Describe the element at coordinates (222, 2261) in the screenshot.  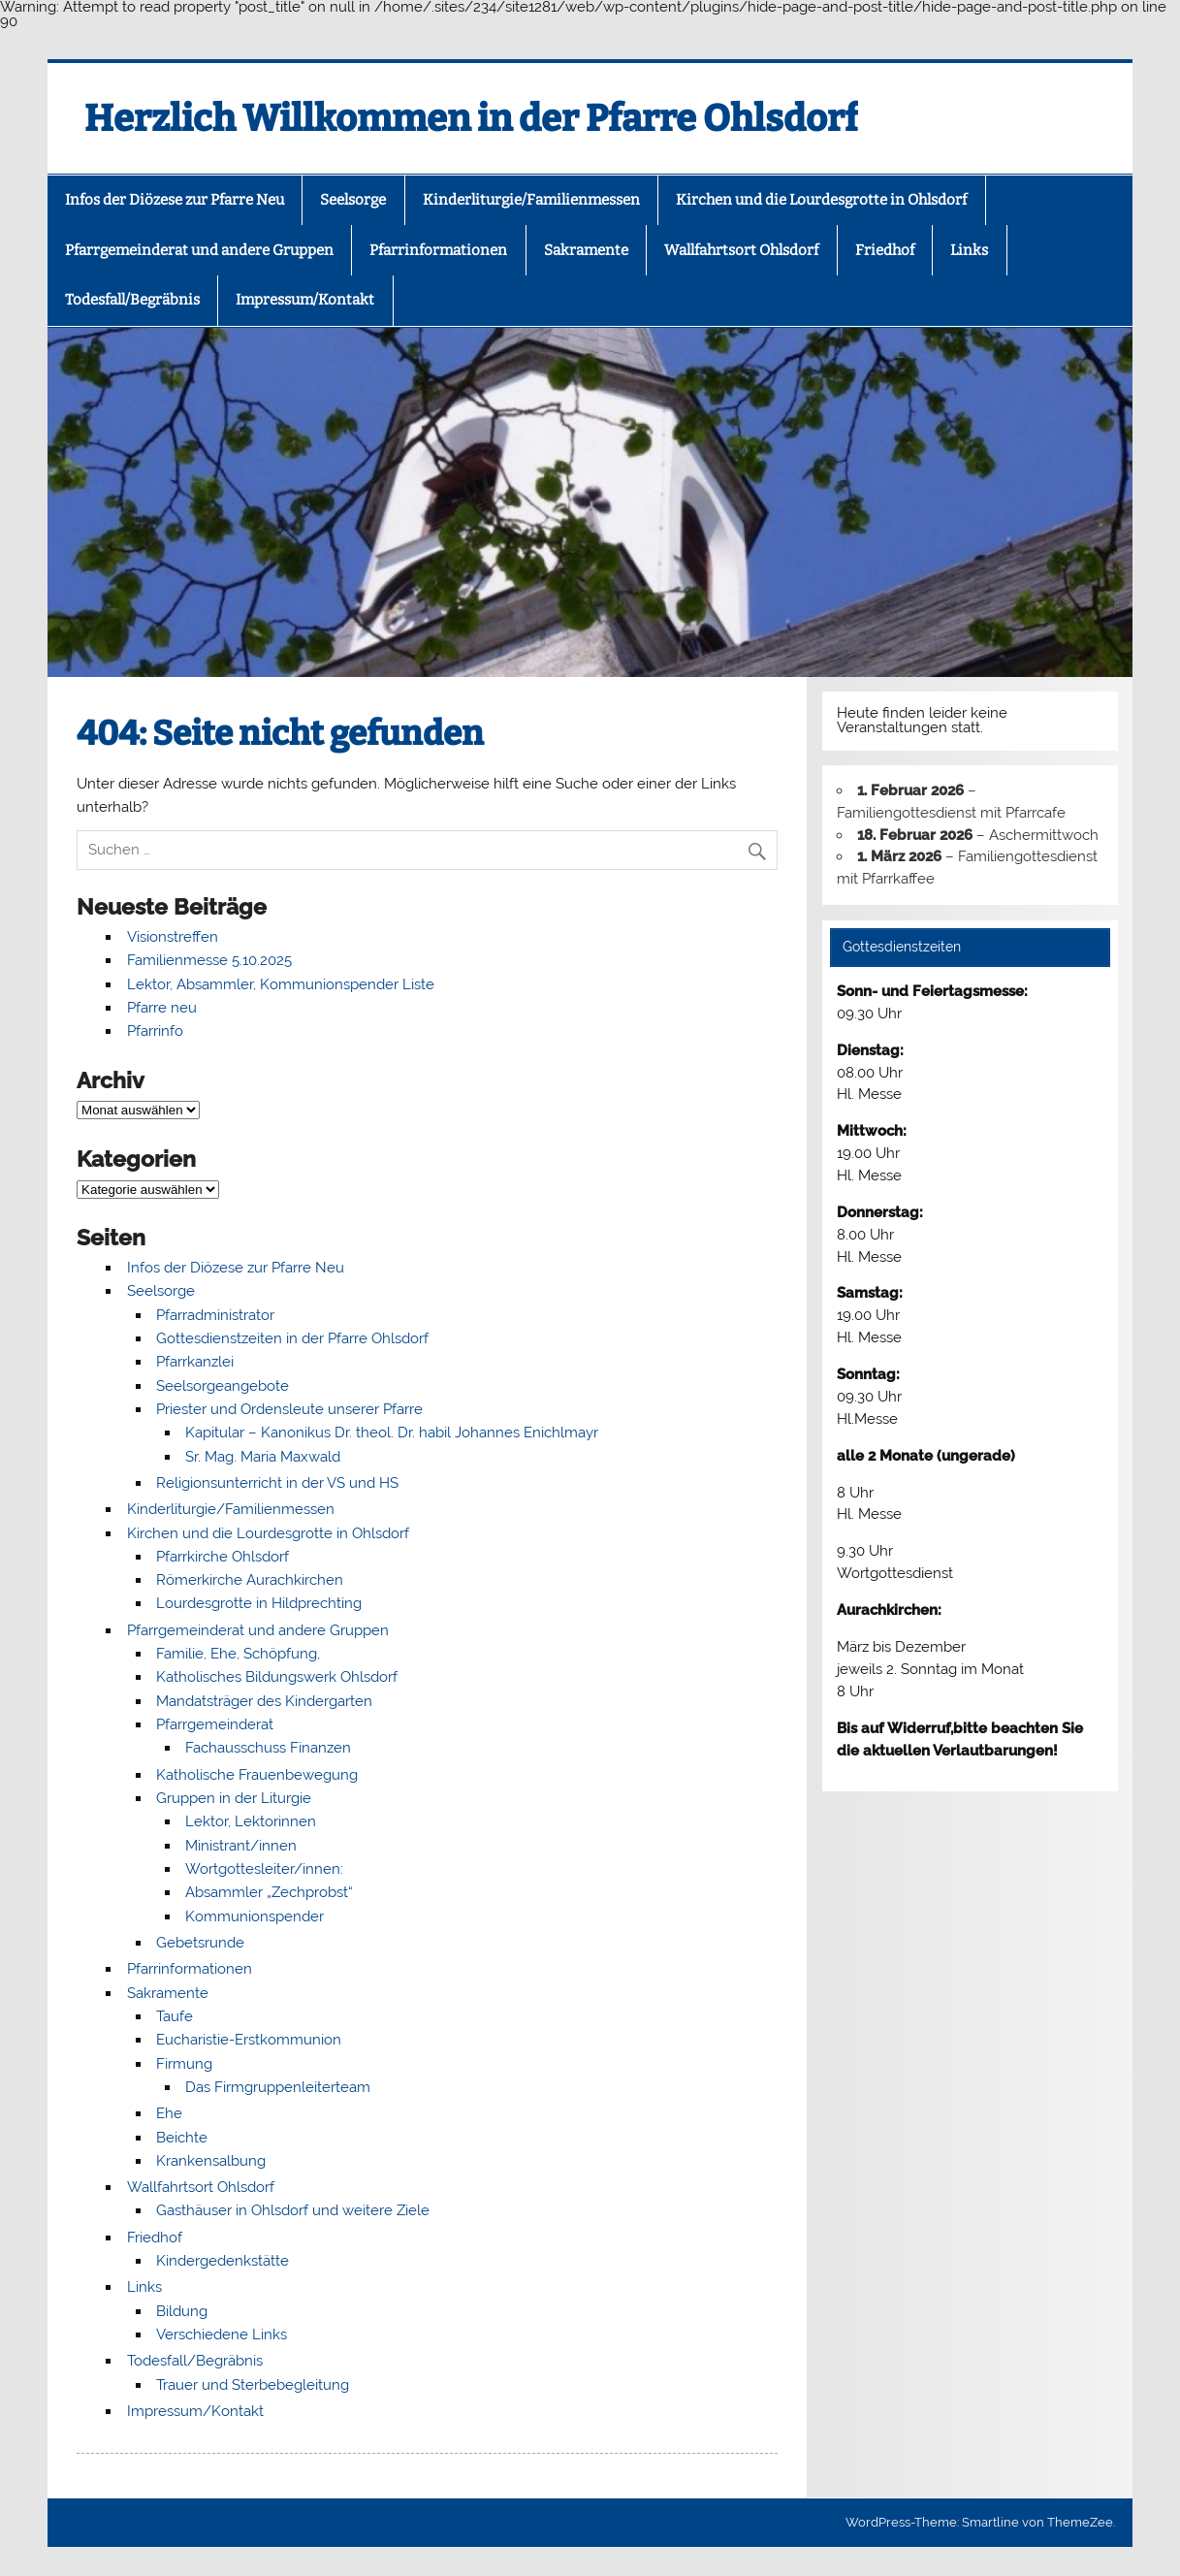
I see `Kindergedenkstätte` at that location.